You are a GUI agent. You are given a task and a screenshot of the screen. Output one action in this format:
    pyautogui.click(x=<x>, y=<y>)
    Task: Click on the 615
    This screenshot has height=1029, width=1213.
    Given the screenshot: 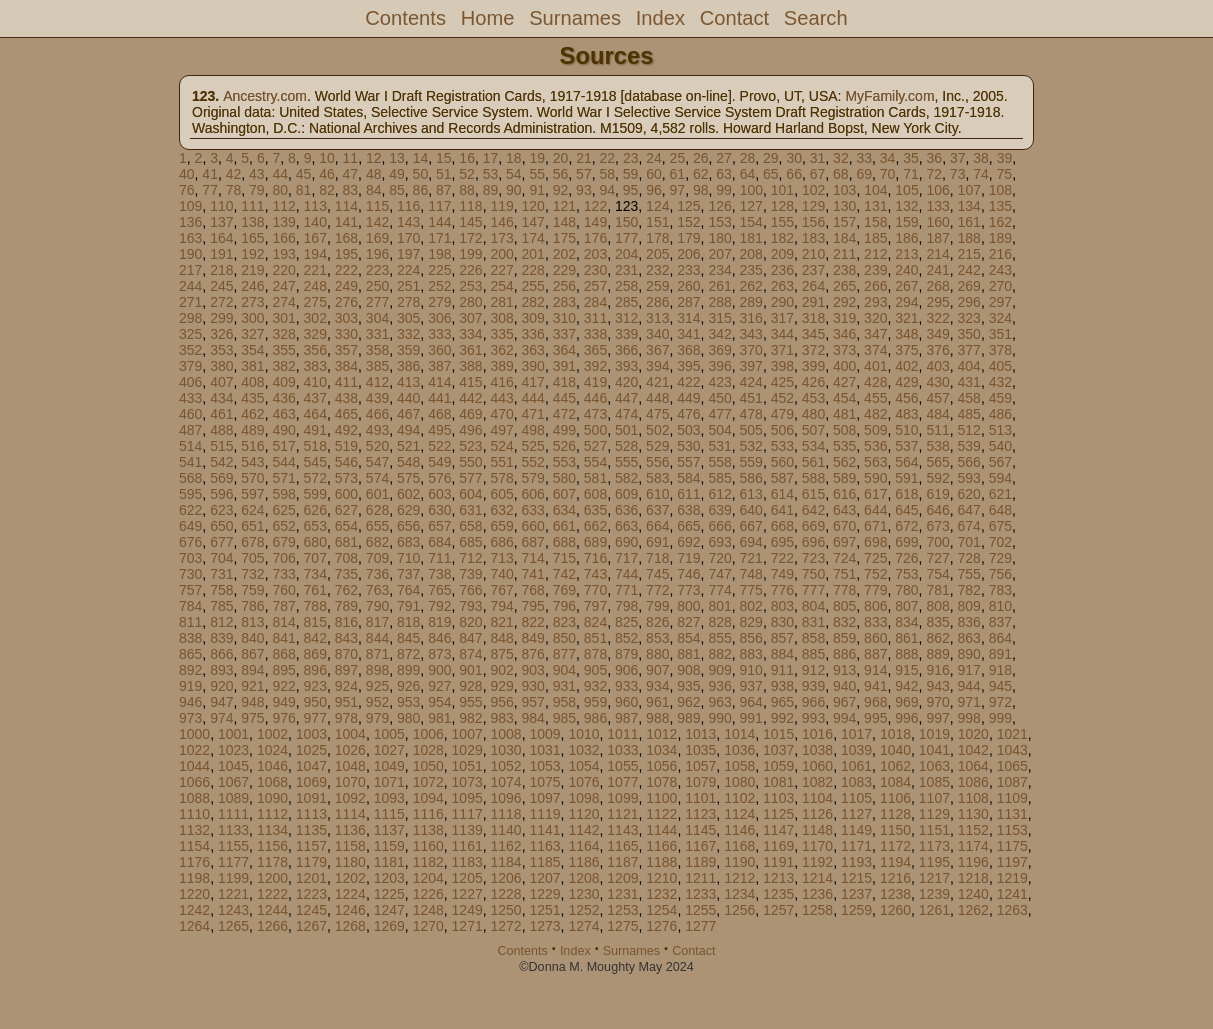 What is the action you would take?
    pyautogui.click(x=813, y=494)
    